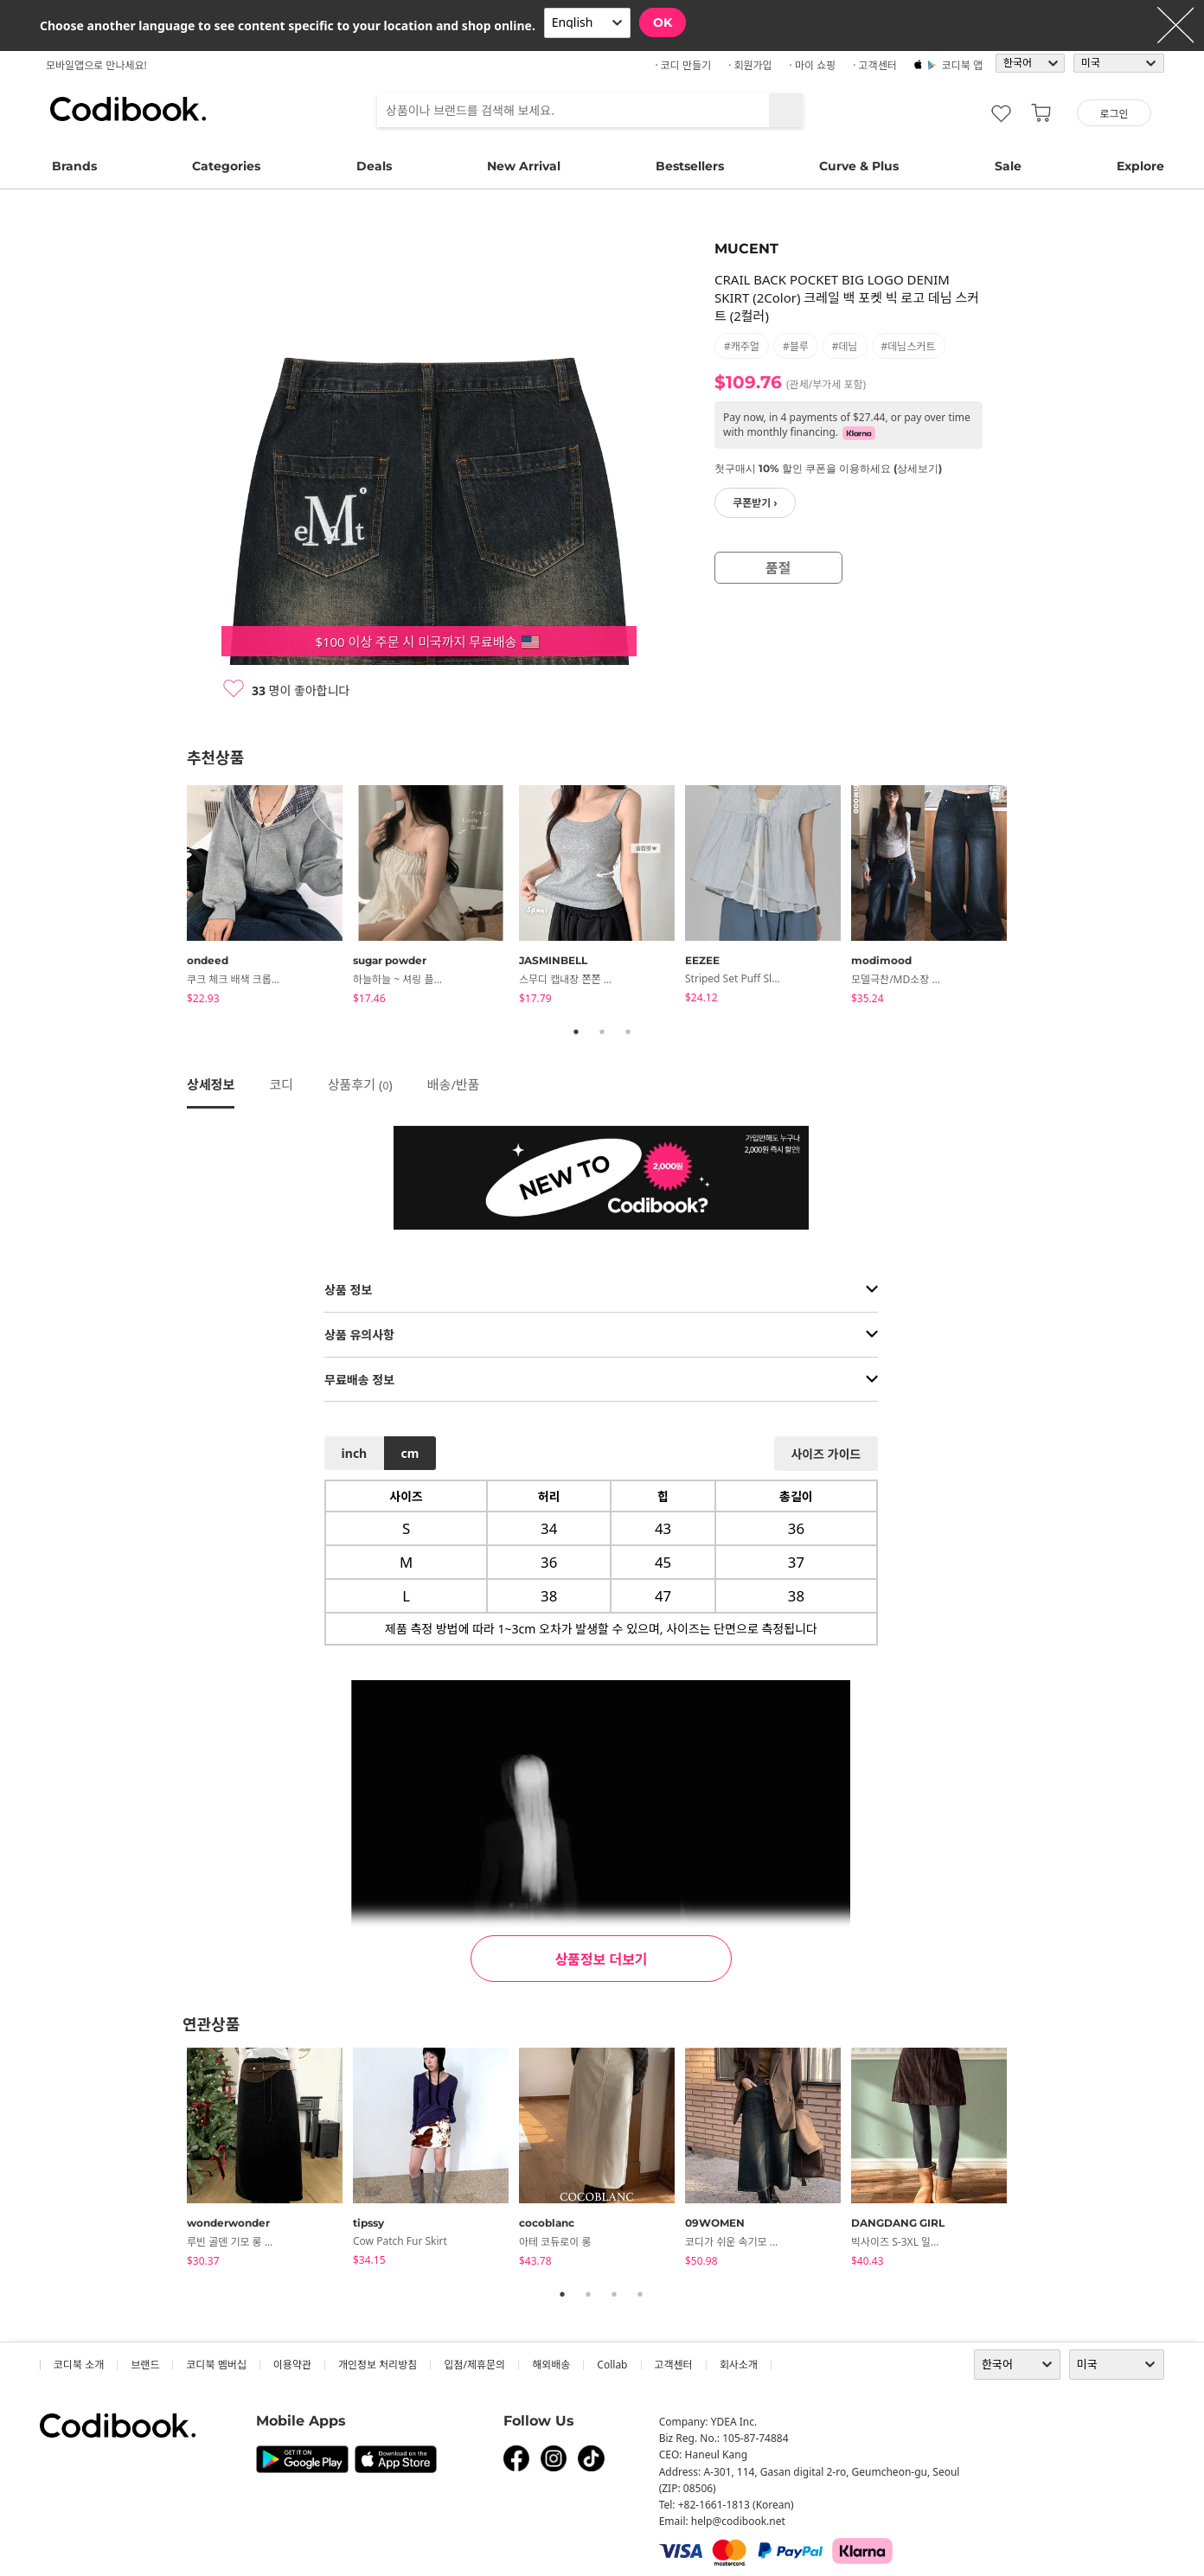 The width and height of the screenshot is (1204, 2576). What do you see at coordinates (826, 1454) in the screenshot?
I see `사이즈 가이드` at bounding box center [826, 1454].